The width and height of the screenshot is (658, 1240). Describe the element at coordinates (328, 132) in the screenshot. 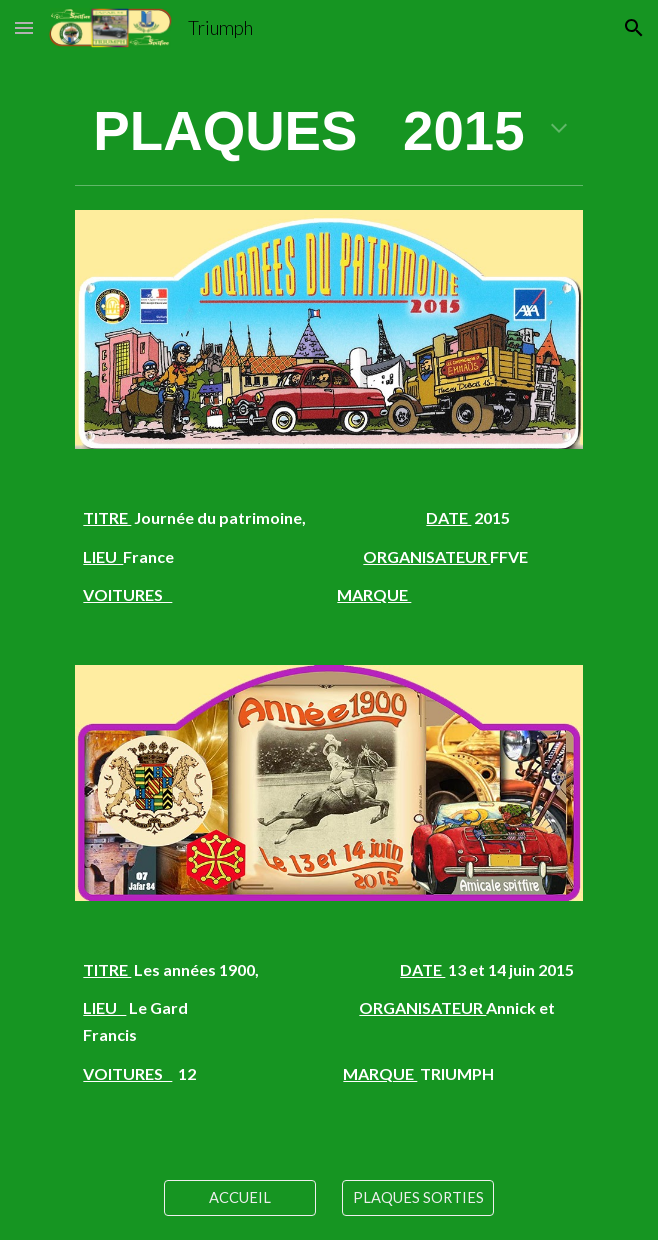

I see `[main]` at that location.